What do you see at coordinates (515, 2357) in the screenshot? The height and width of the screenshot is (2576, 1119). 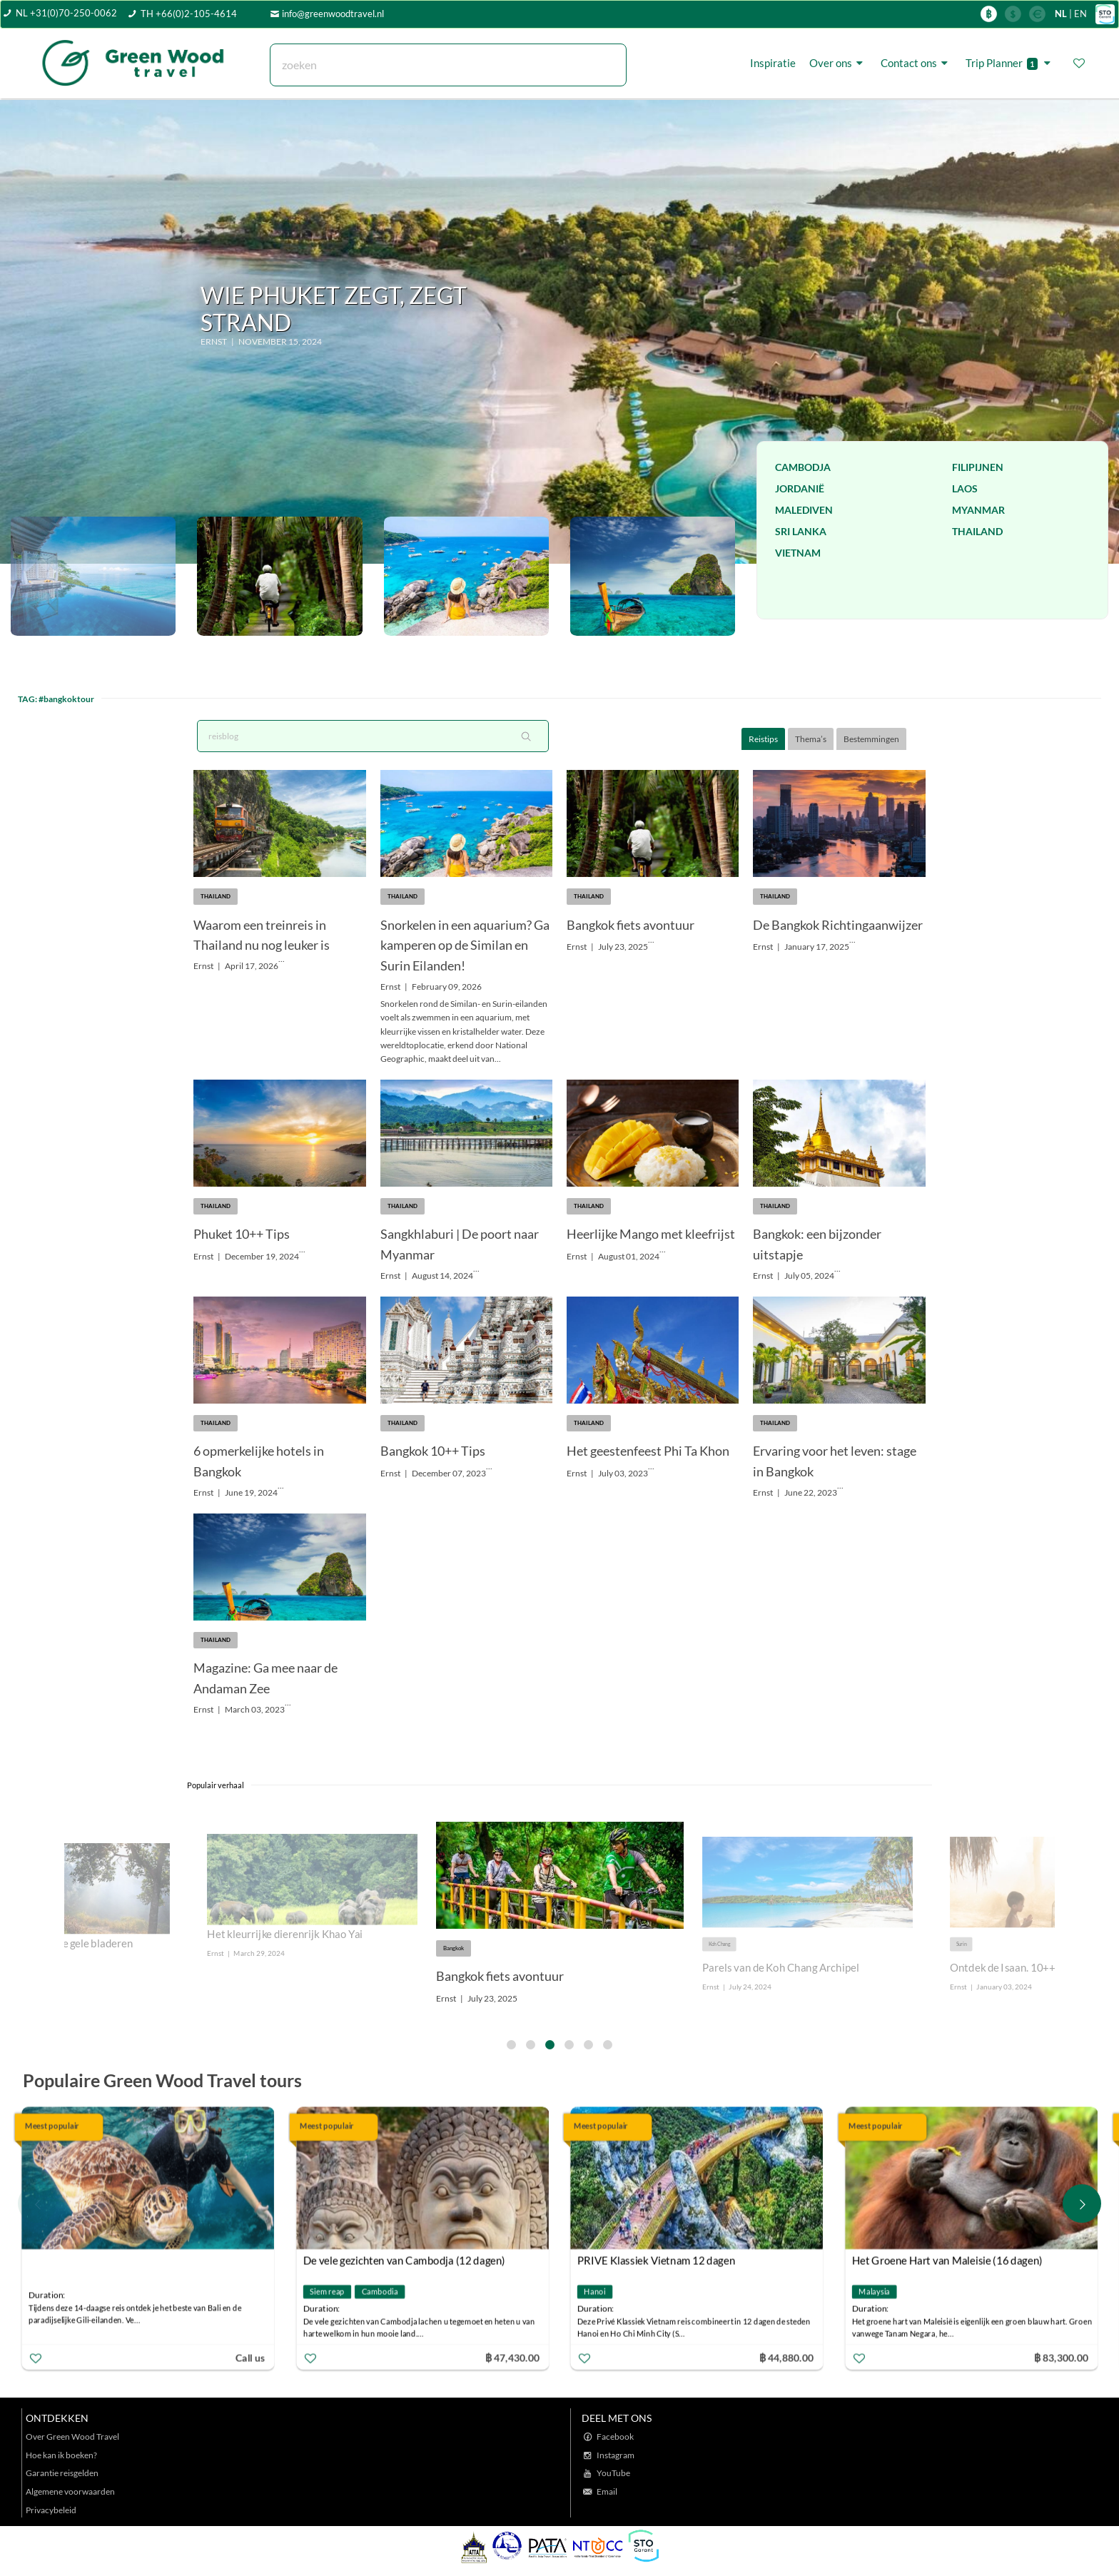 I see `฿ 47,430.00` at bounding box center [515, 2357].